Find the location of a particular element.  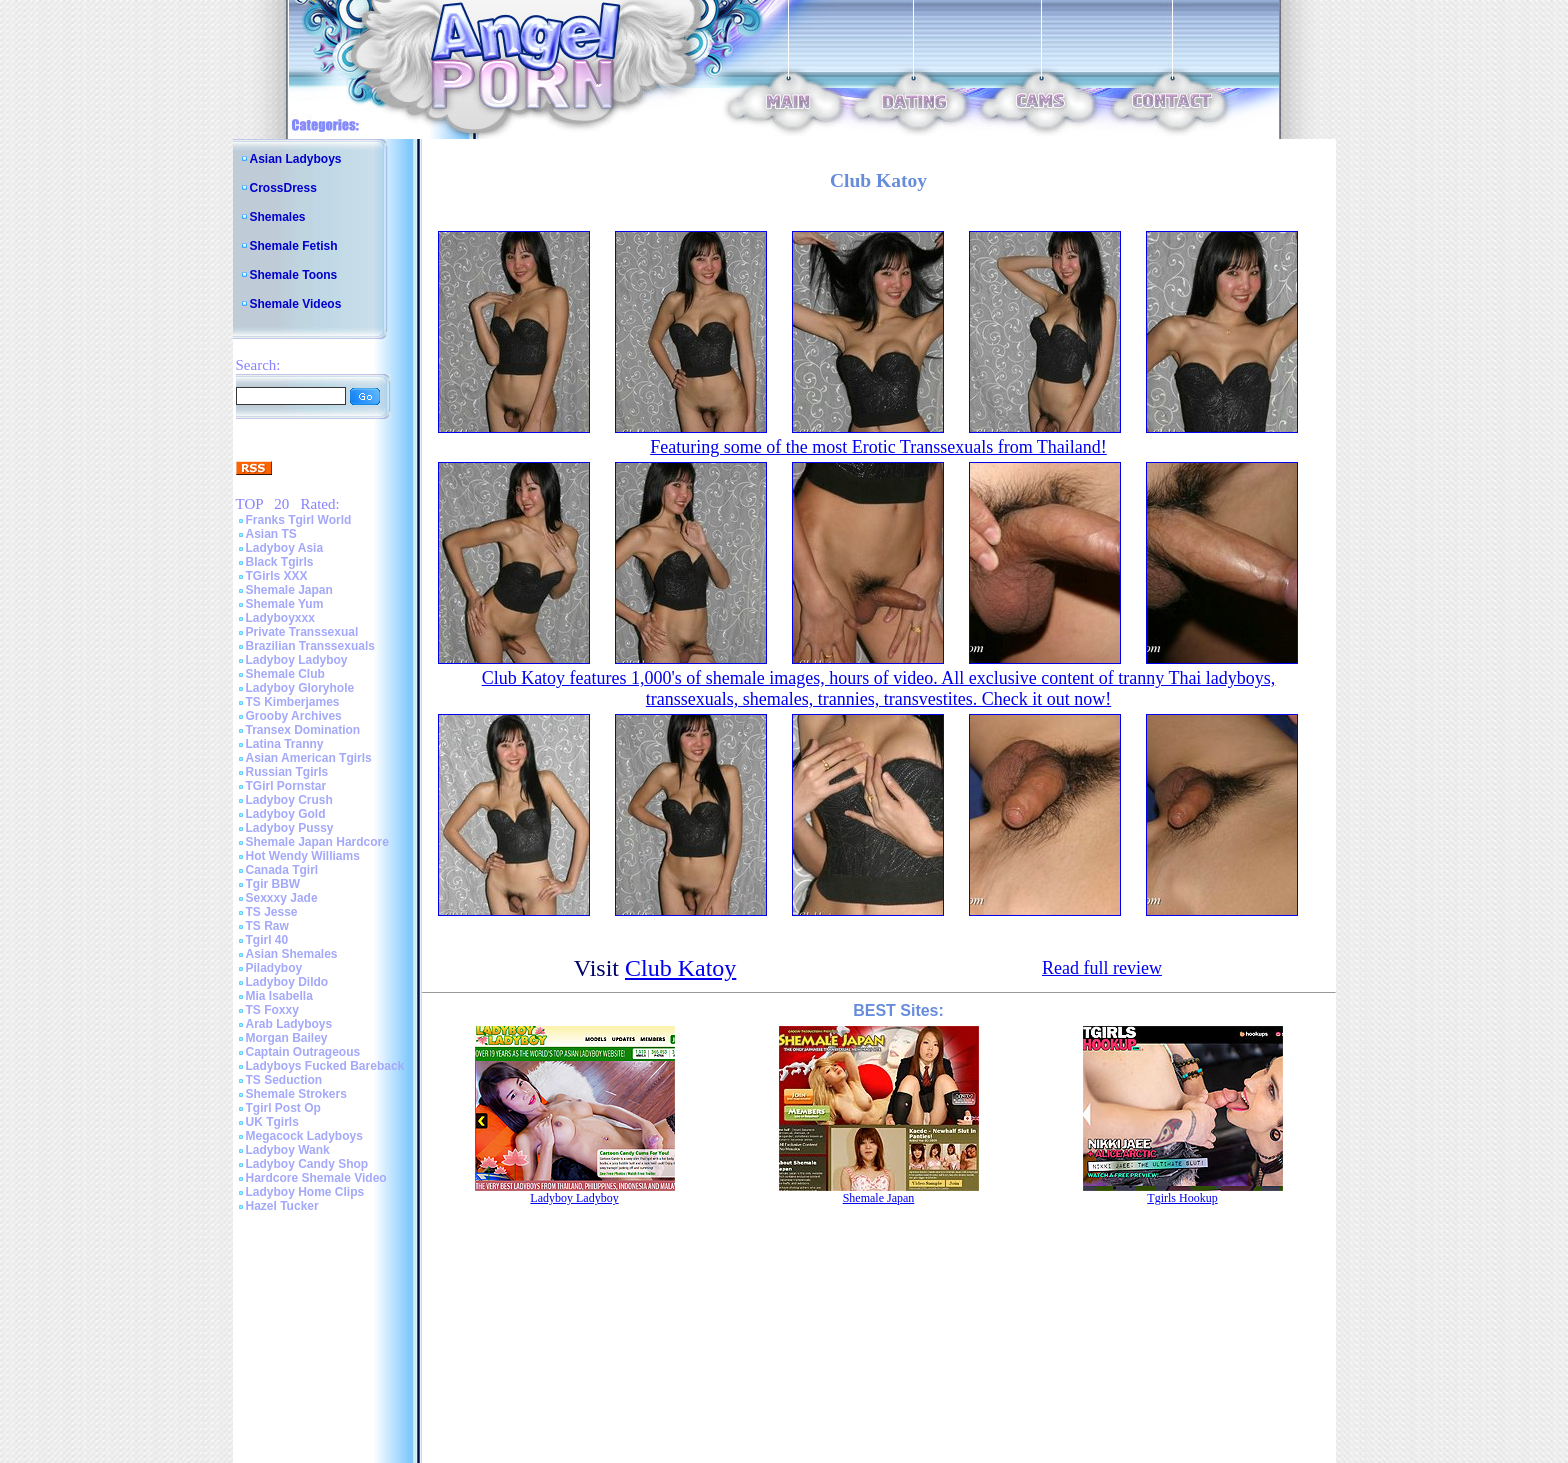

TS Jesse is located at coordinates (272, 912).